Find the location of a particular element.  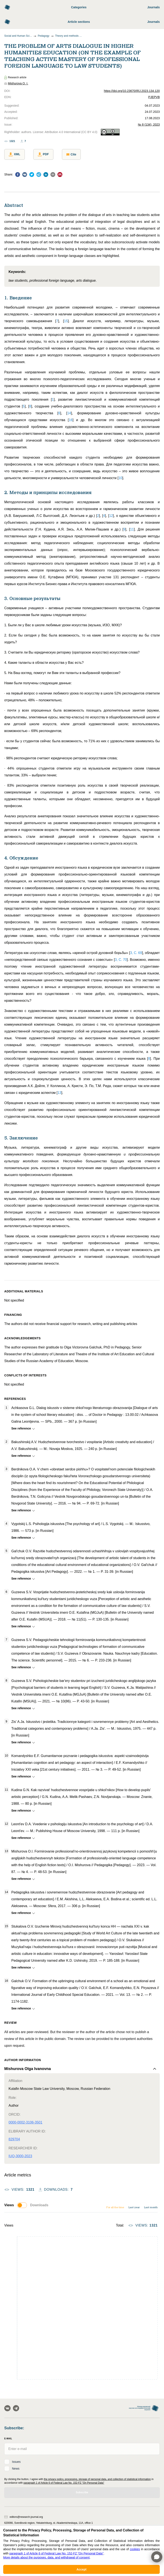

Last month is located at coordinates (151, 2207).